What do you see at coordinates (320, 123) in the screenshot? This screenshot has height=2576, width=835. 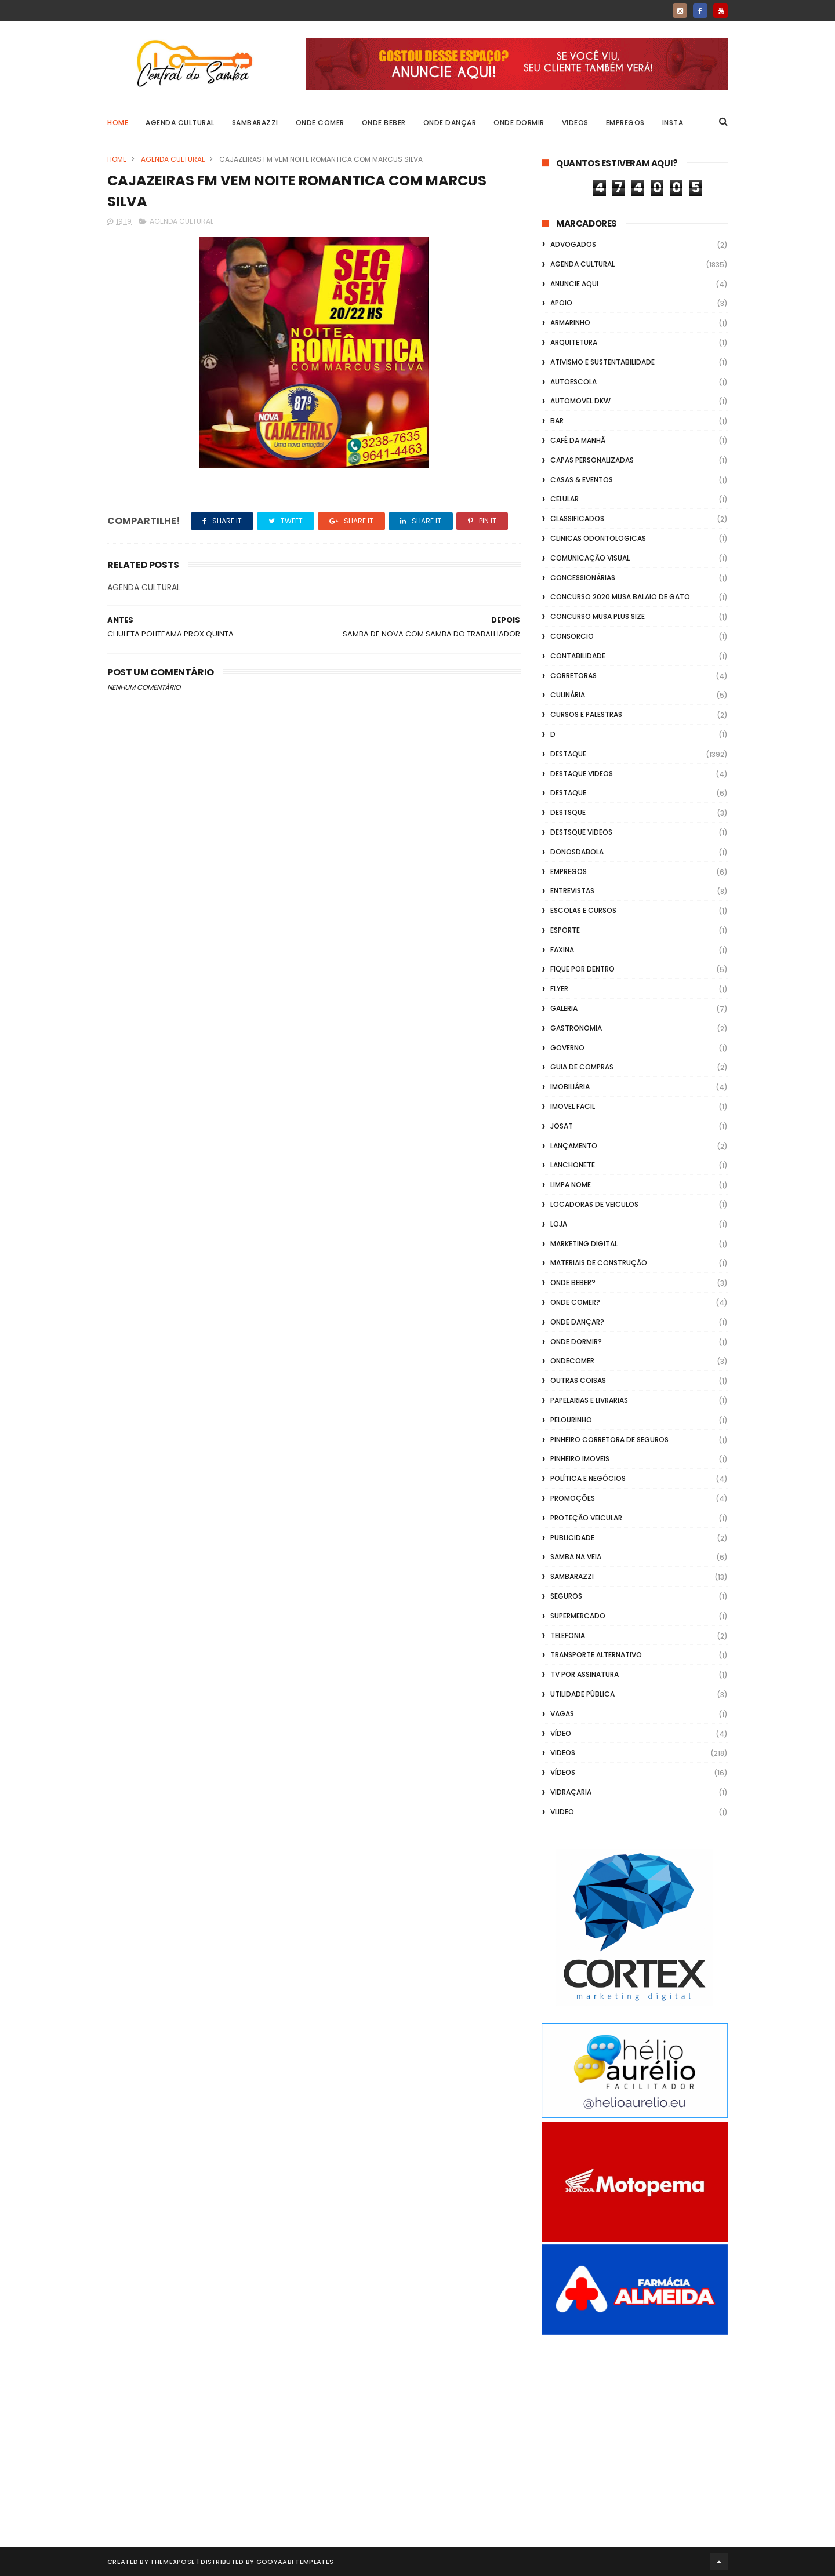 I see `Onde Comer` at bounding box center [320, 123].